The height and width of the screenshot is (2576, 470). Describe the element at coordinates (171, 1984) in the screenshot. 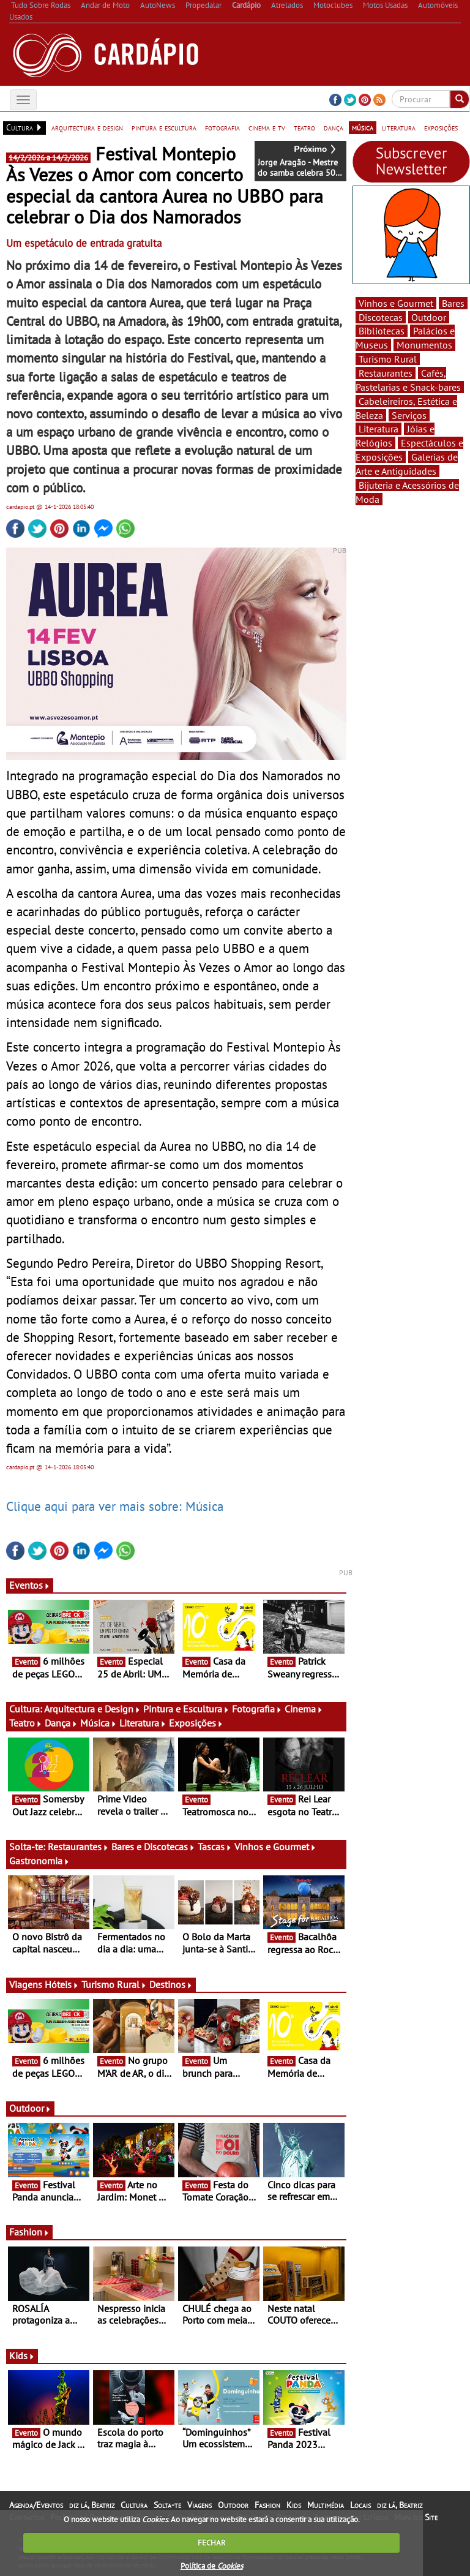

I see `Destinos` at that location.